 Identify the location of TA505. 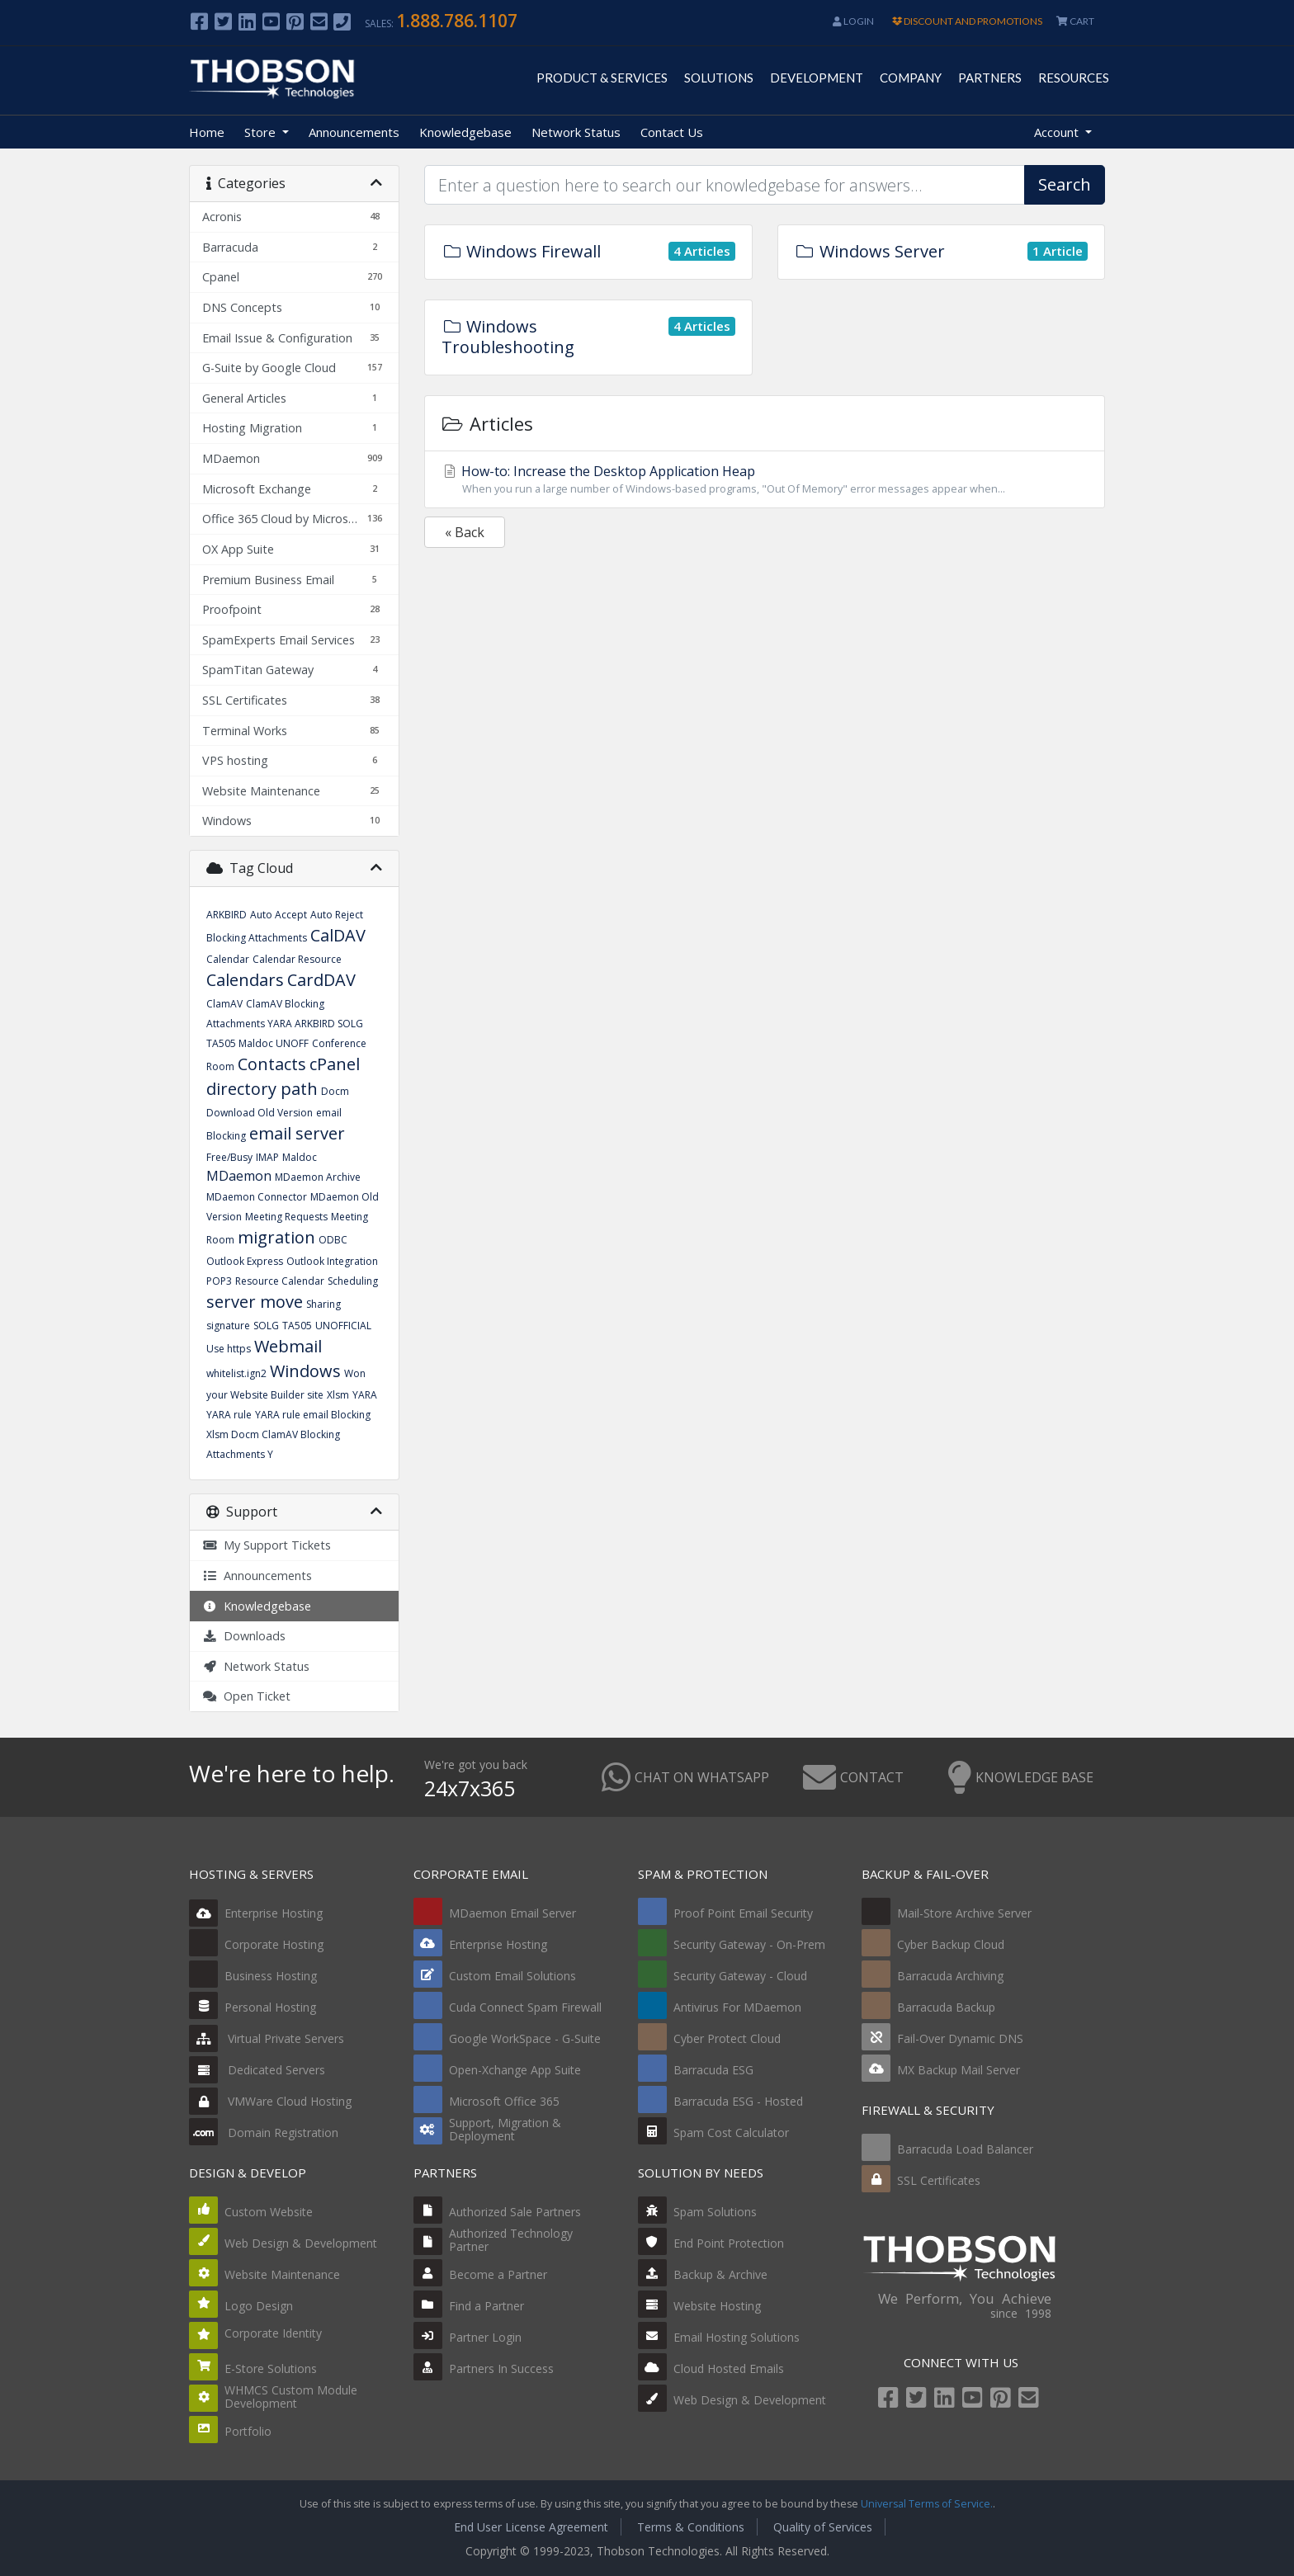
(297, 1326).